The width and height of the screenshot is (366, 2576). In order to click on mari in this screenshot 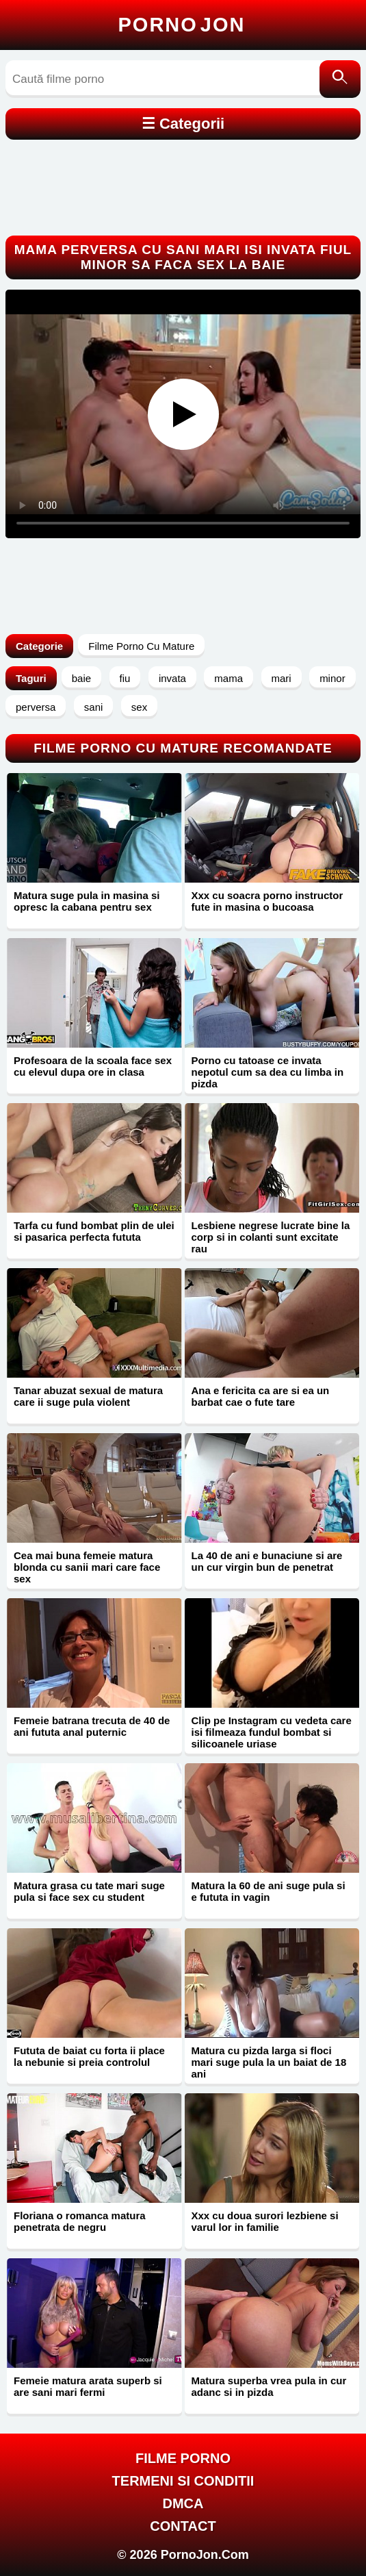, I will do `click(281, 678)`.